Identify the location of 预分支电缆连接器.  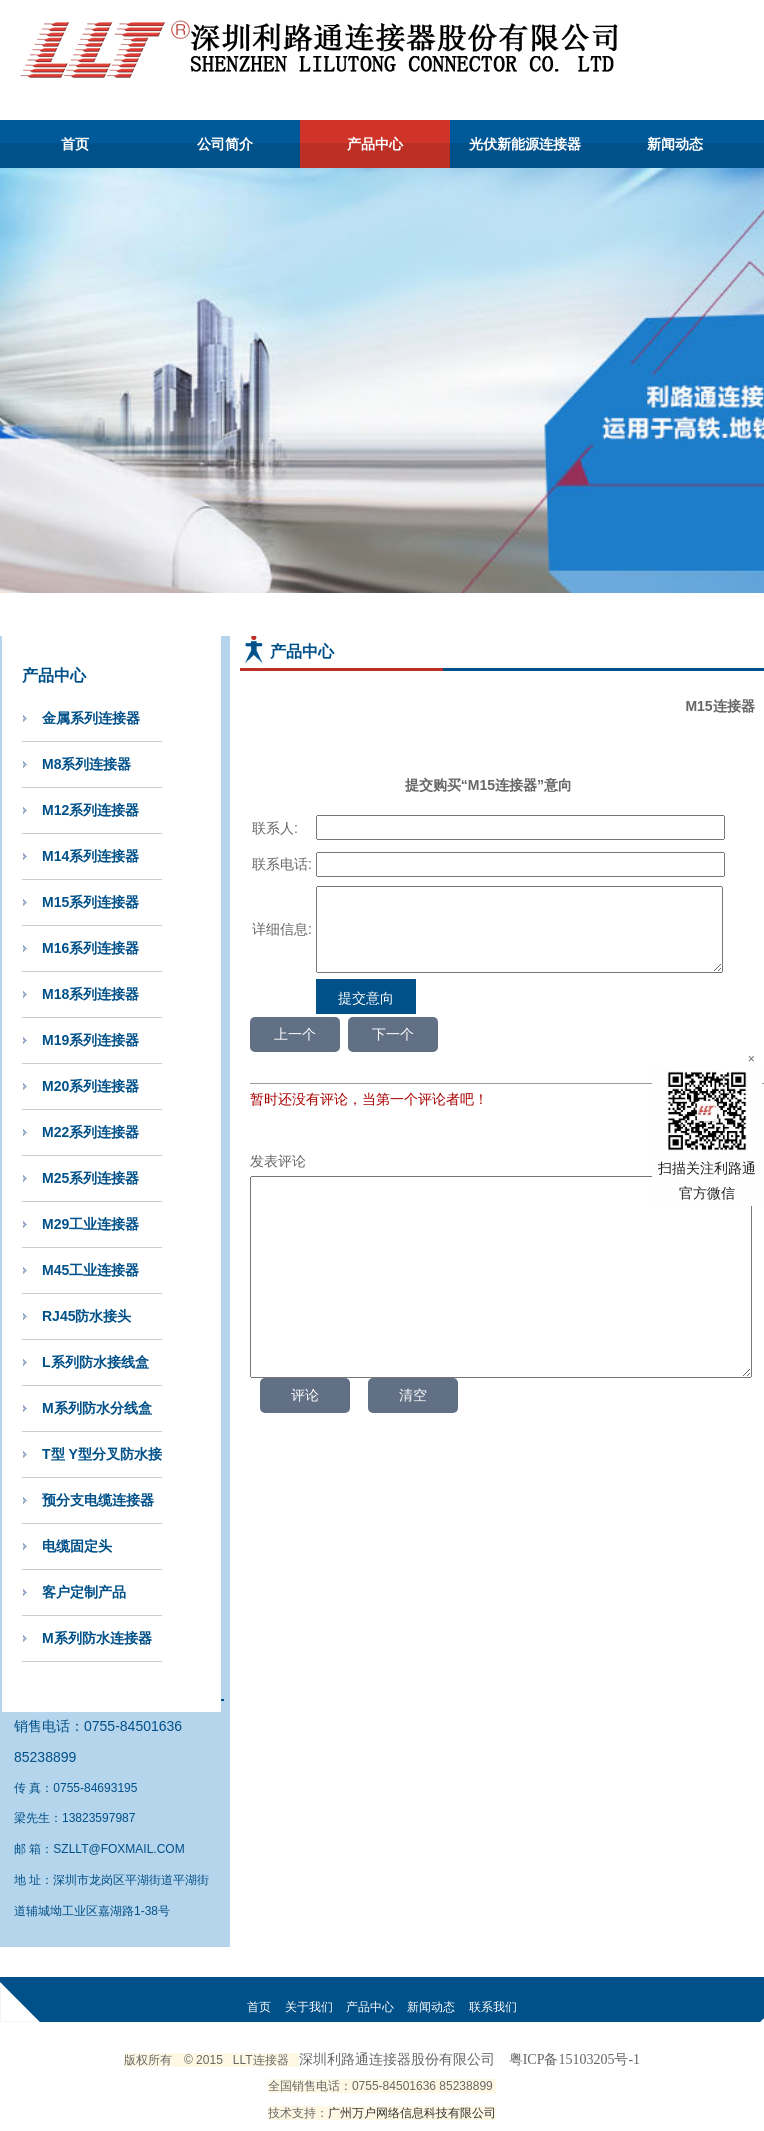
(98, 1500).